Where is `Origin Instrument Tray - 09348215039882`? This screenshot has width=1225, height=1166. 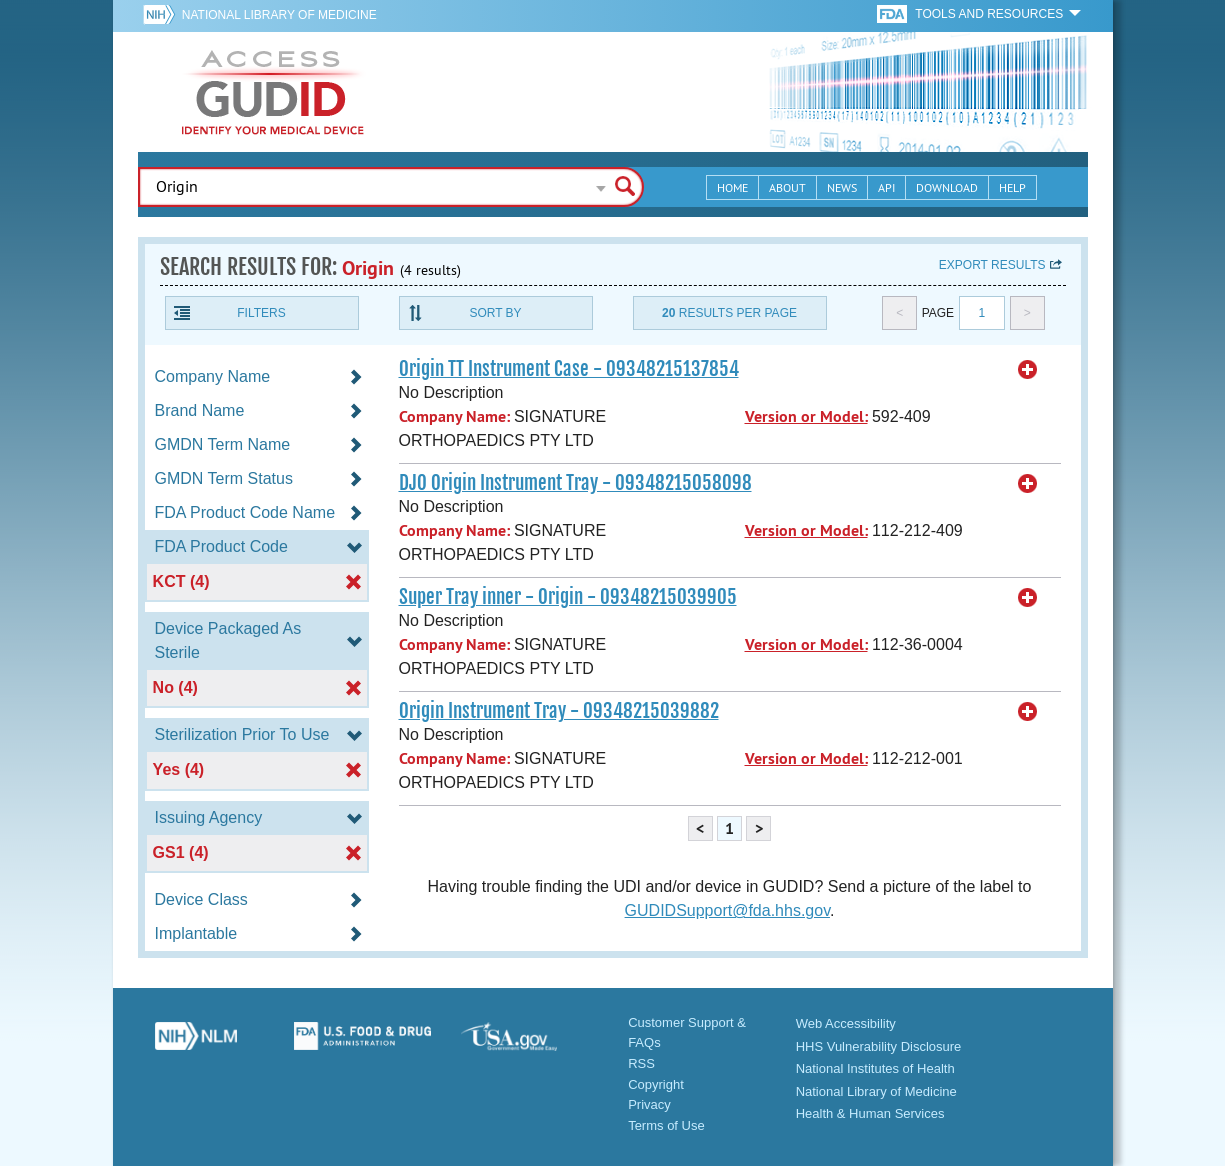
Origin Instrument Tray - 09348215039882 is located at coordinates (559, 711).